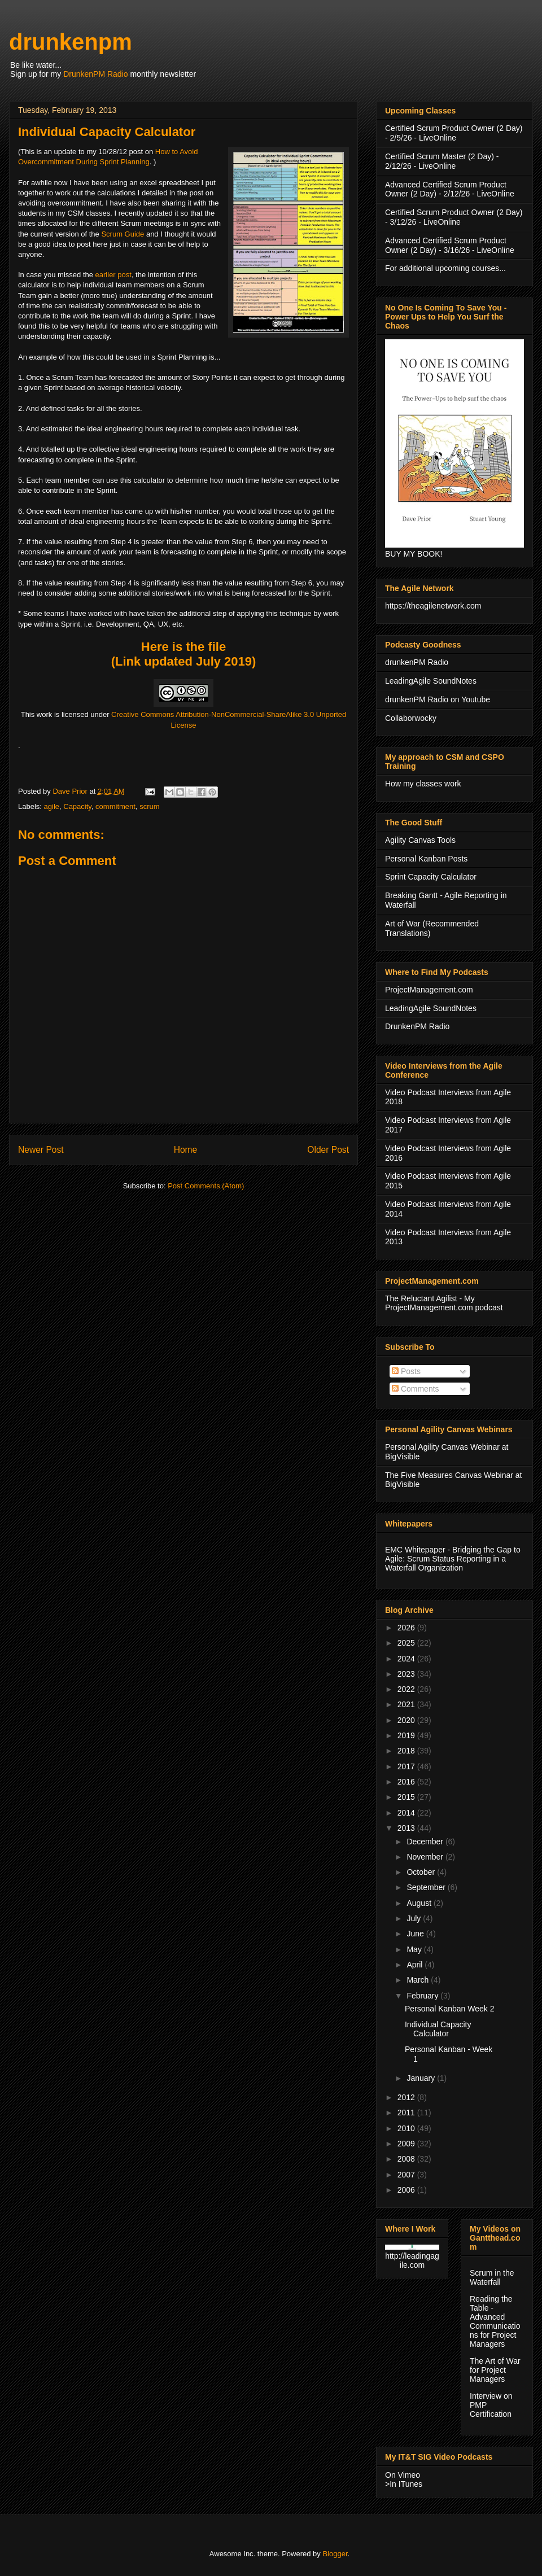 The width and height of the screenshot is (542, 2576). Describe the element at coordinates (423, 783) in the screenshot. I see `How my classes work` at that location.